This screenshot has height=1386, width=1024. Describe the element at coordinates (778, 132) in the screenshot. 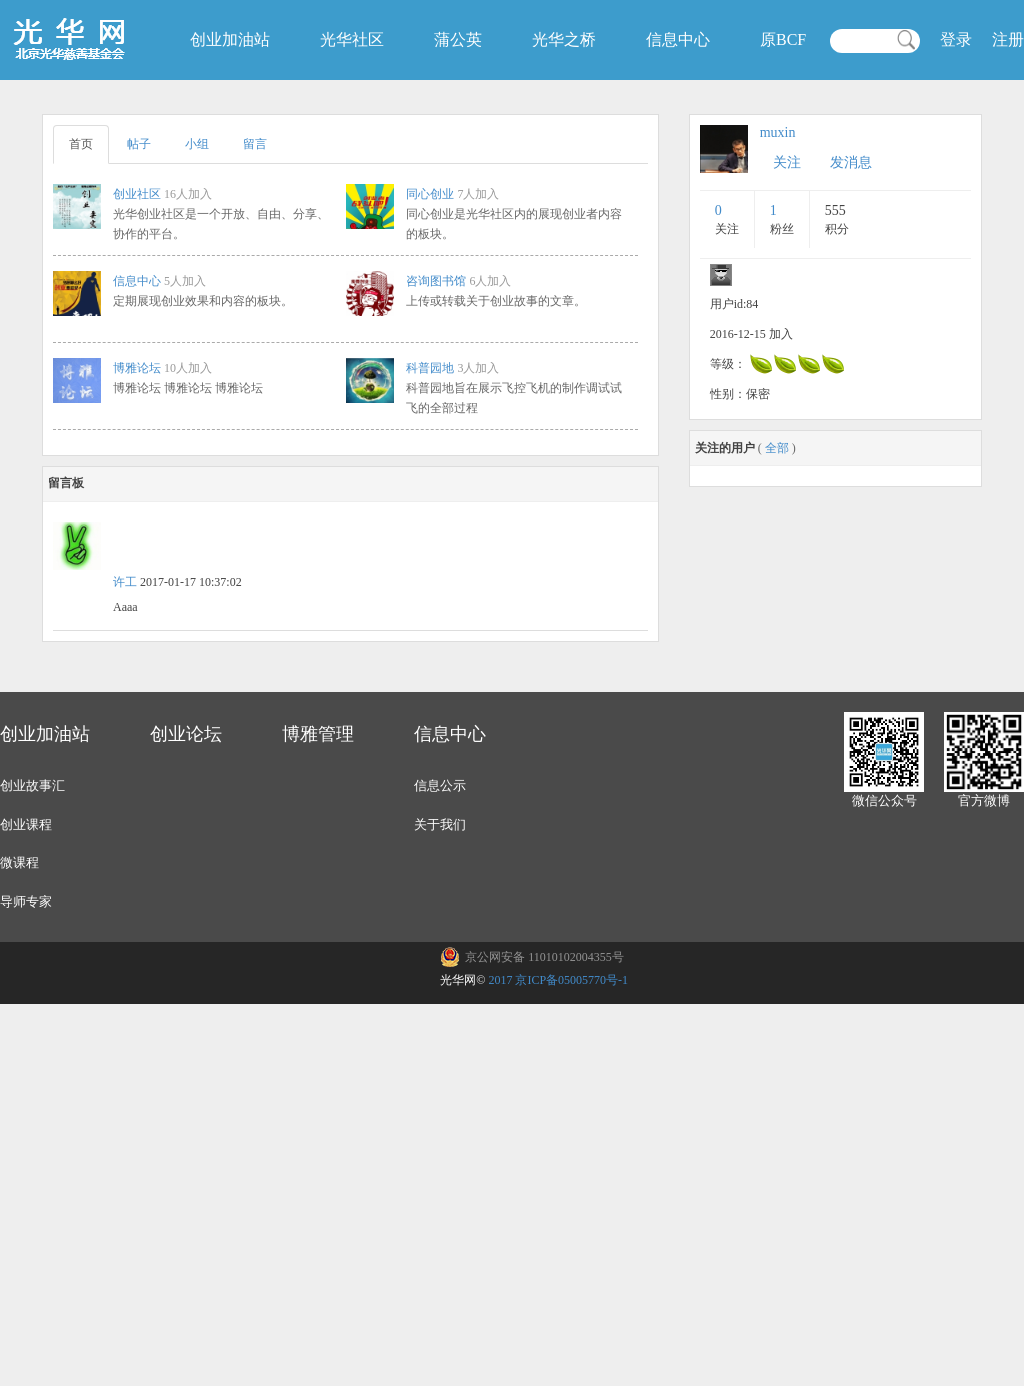

I see `muxin` at that location.